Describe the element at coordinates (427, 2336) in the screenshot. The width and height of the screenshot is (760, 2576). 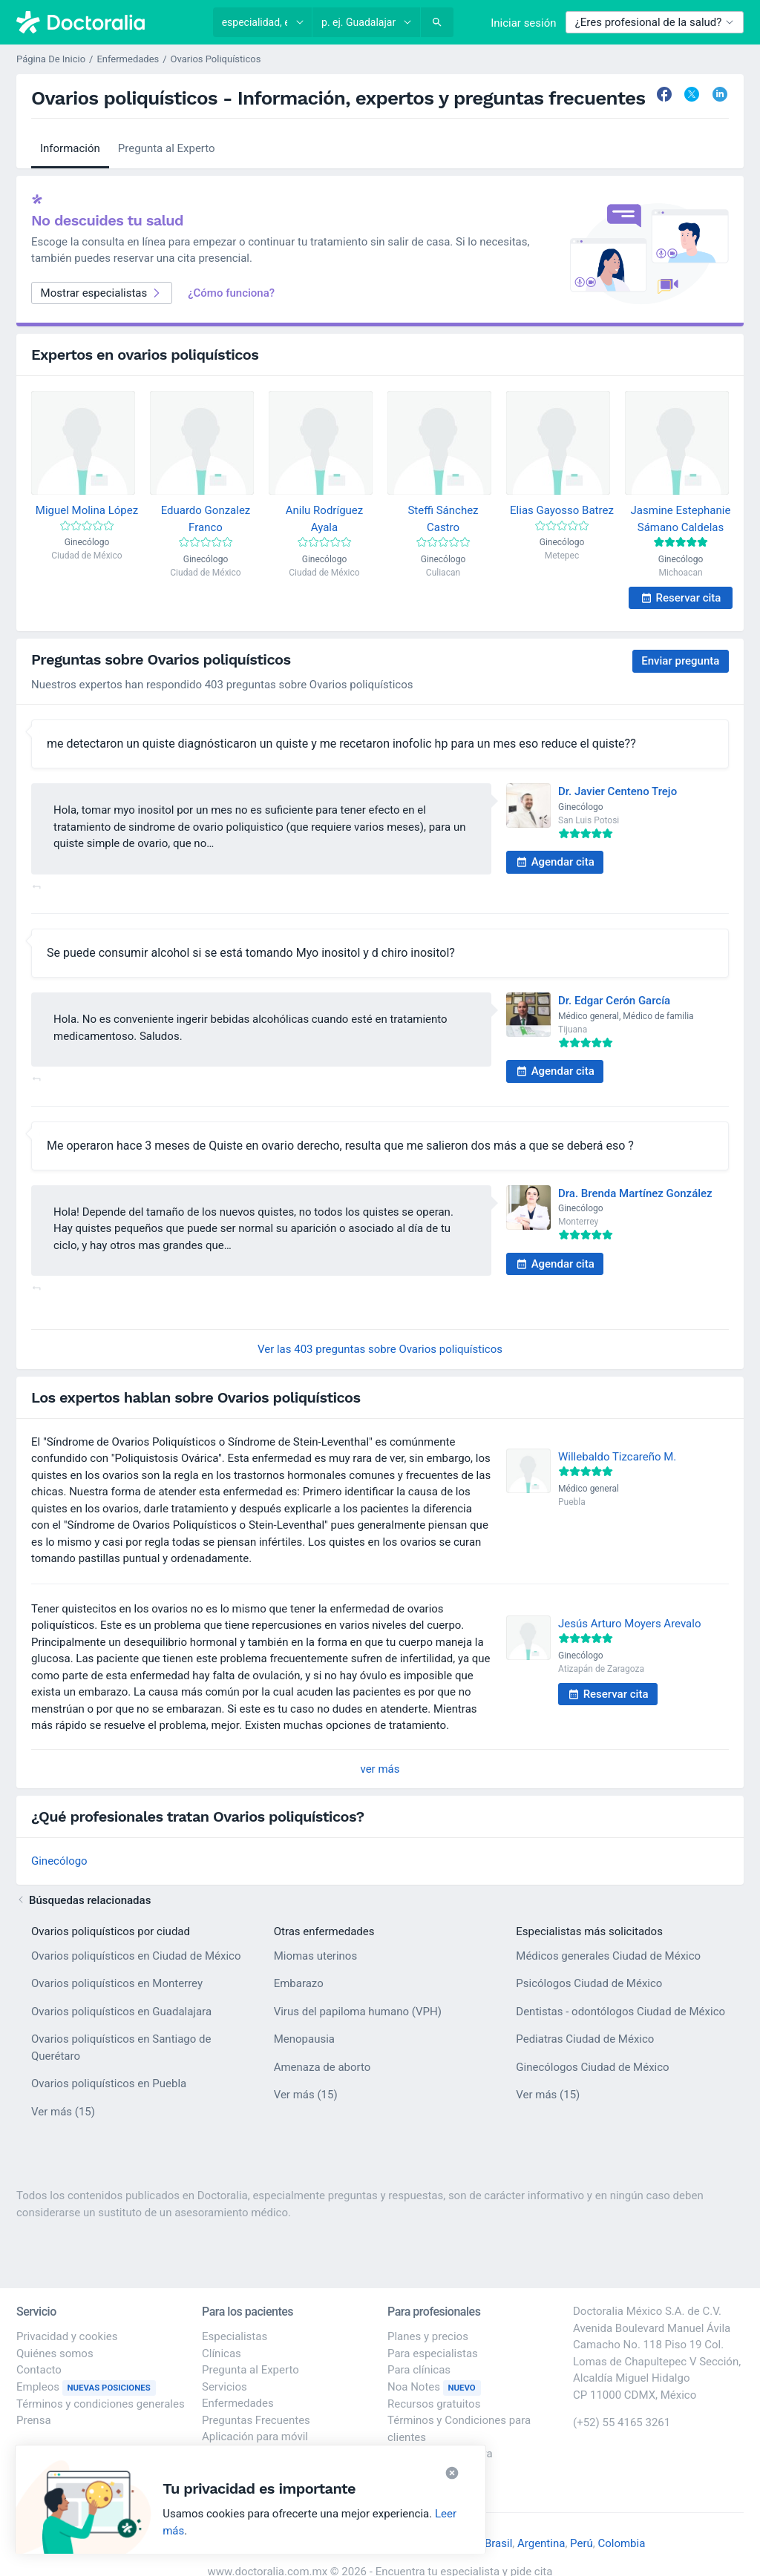
I see `Planes y precios` at that location.